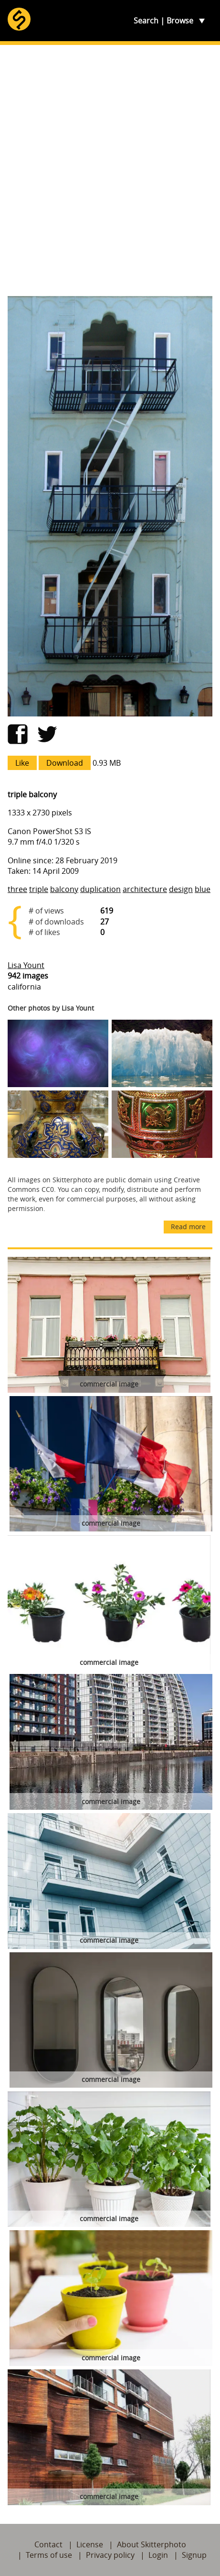  I want to click on Read more, so click(188, 1226).